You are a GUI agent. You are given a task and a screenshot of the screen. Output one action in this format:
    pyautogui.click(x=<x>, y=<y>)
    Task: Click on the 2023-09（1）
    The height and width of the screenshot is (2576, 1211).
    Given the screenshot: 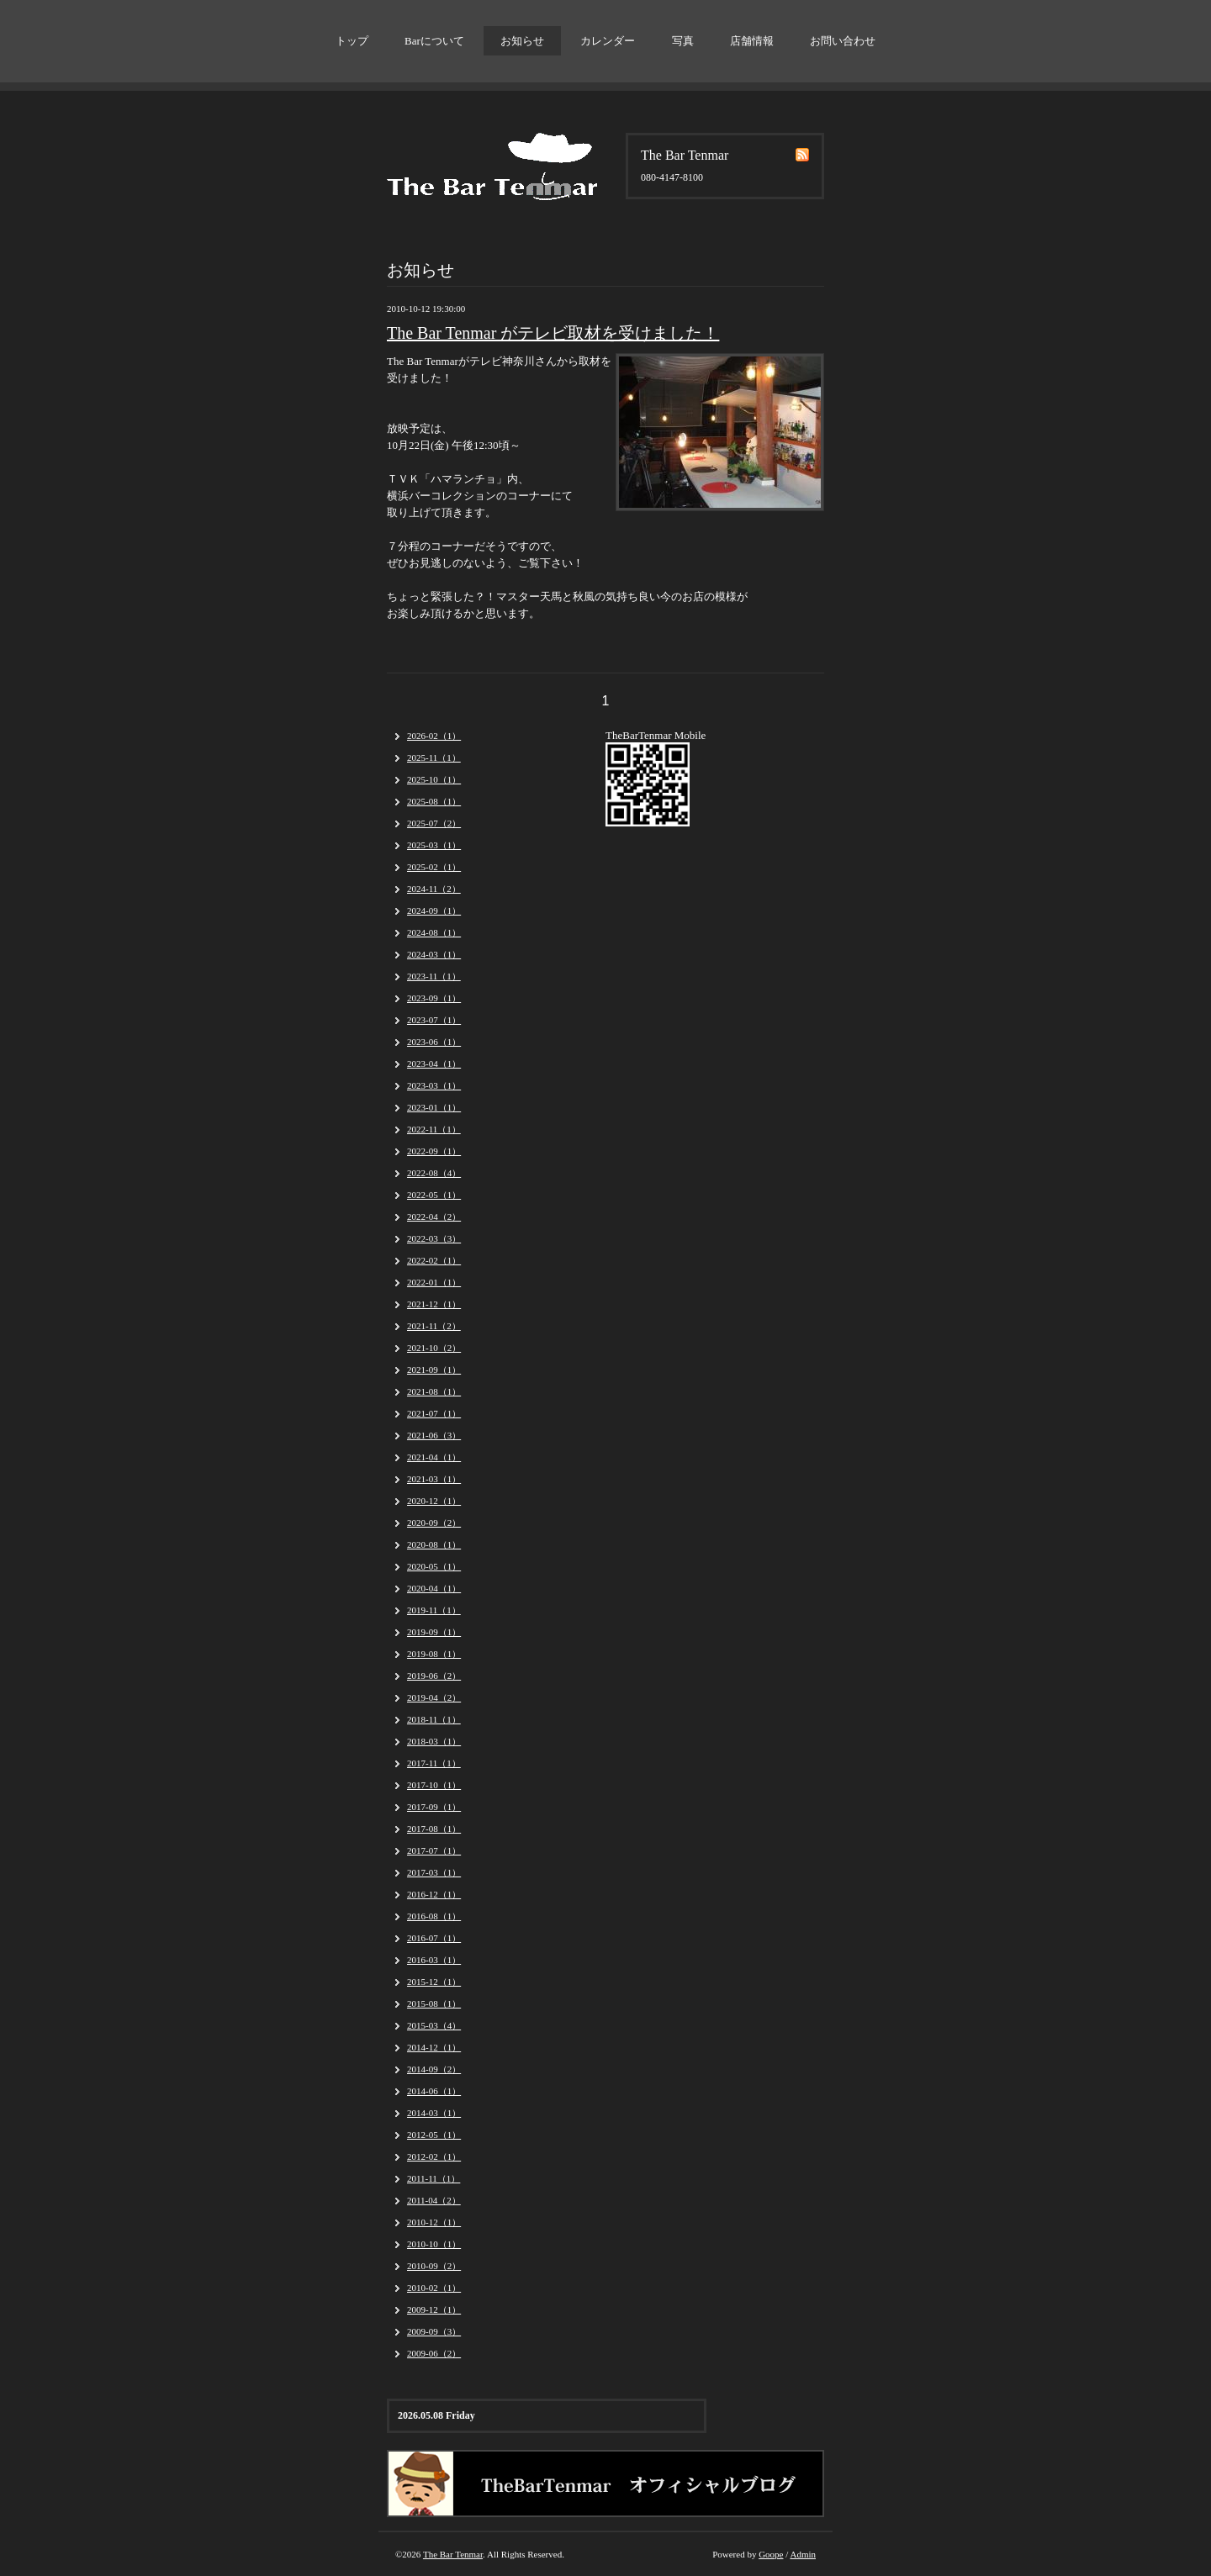 What is the action you would take?
    pyautogui.click(x=434, y=998)
    